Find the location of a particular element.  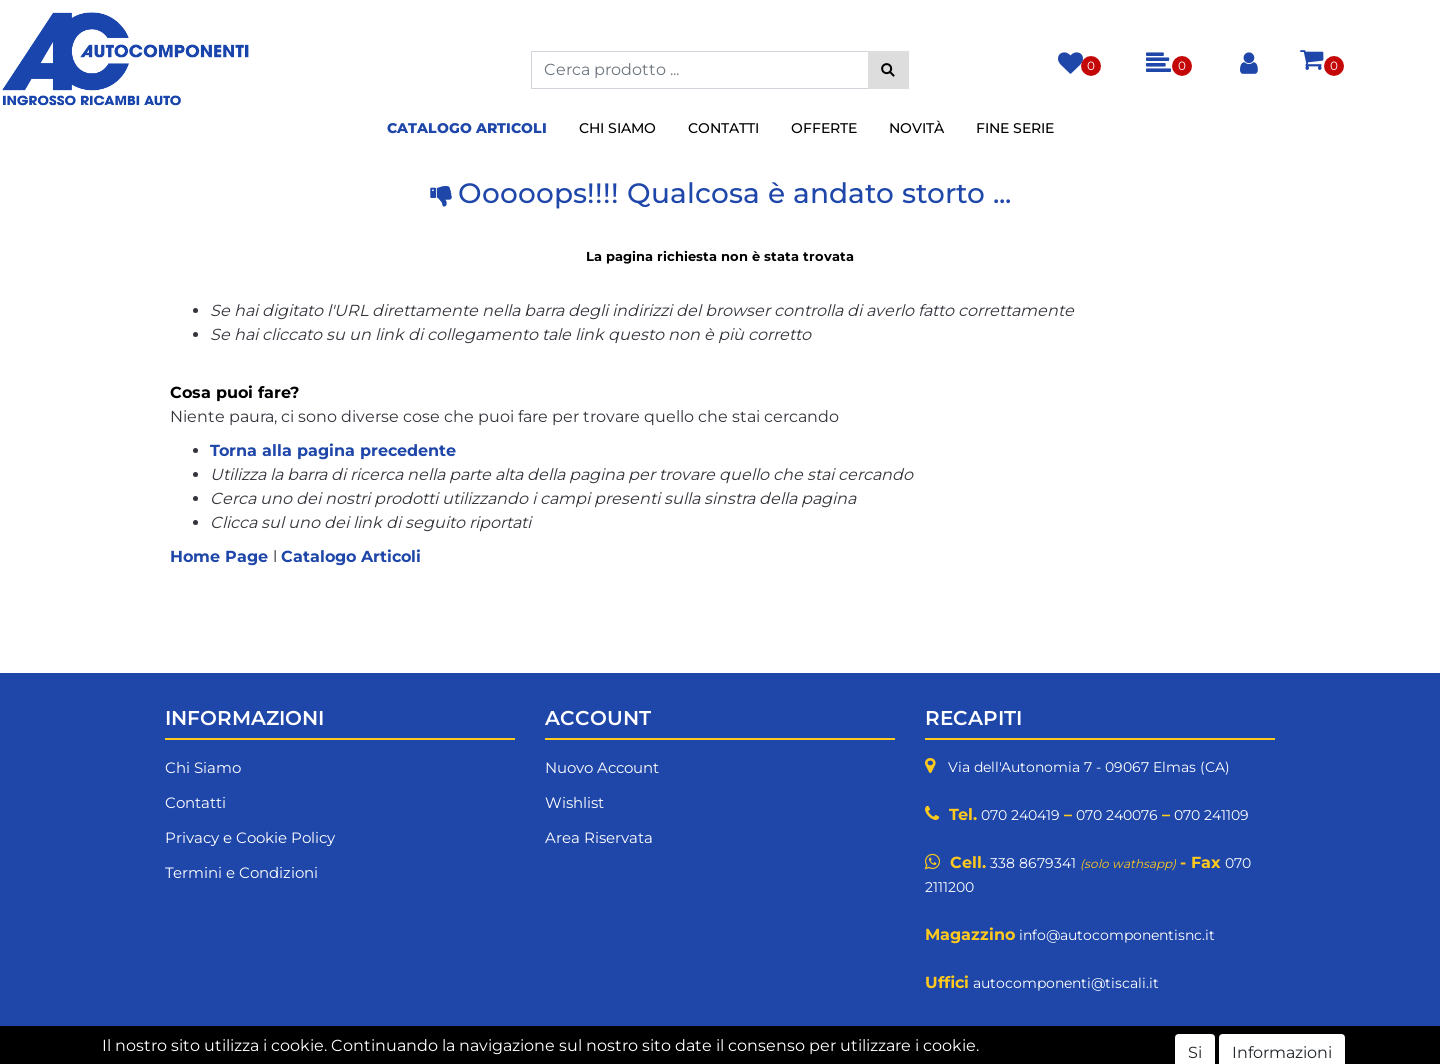

Passepartout is located at coordinates (818, 1051).